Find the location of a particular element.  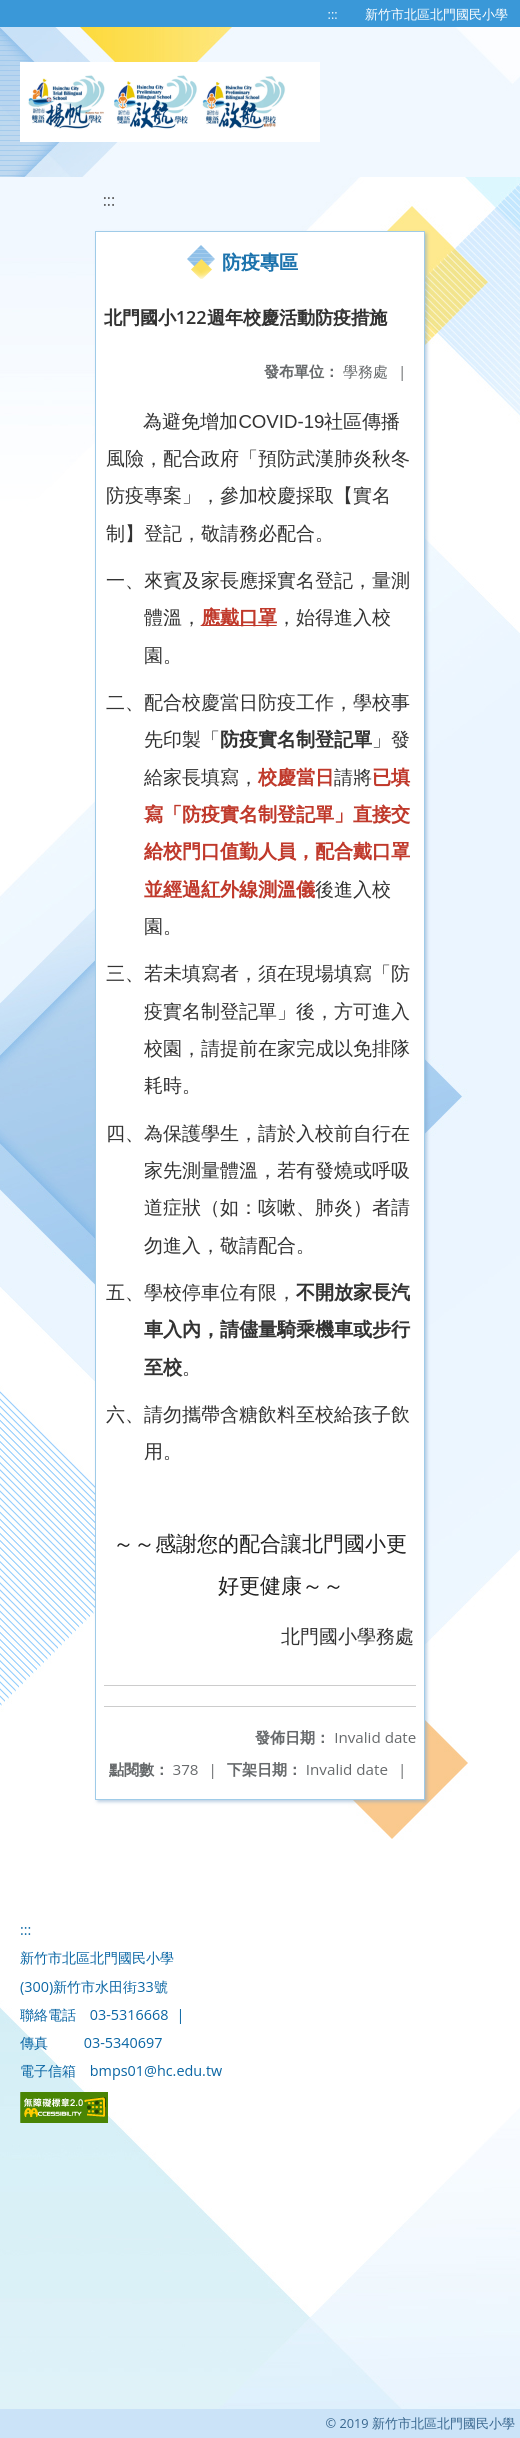

::: is located at coordinates (333, 14).